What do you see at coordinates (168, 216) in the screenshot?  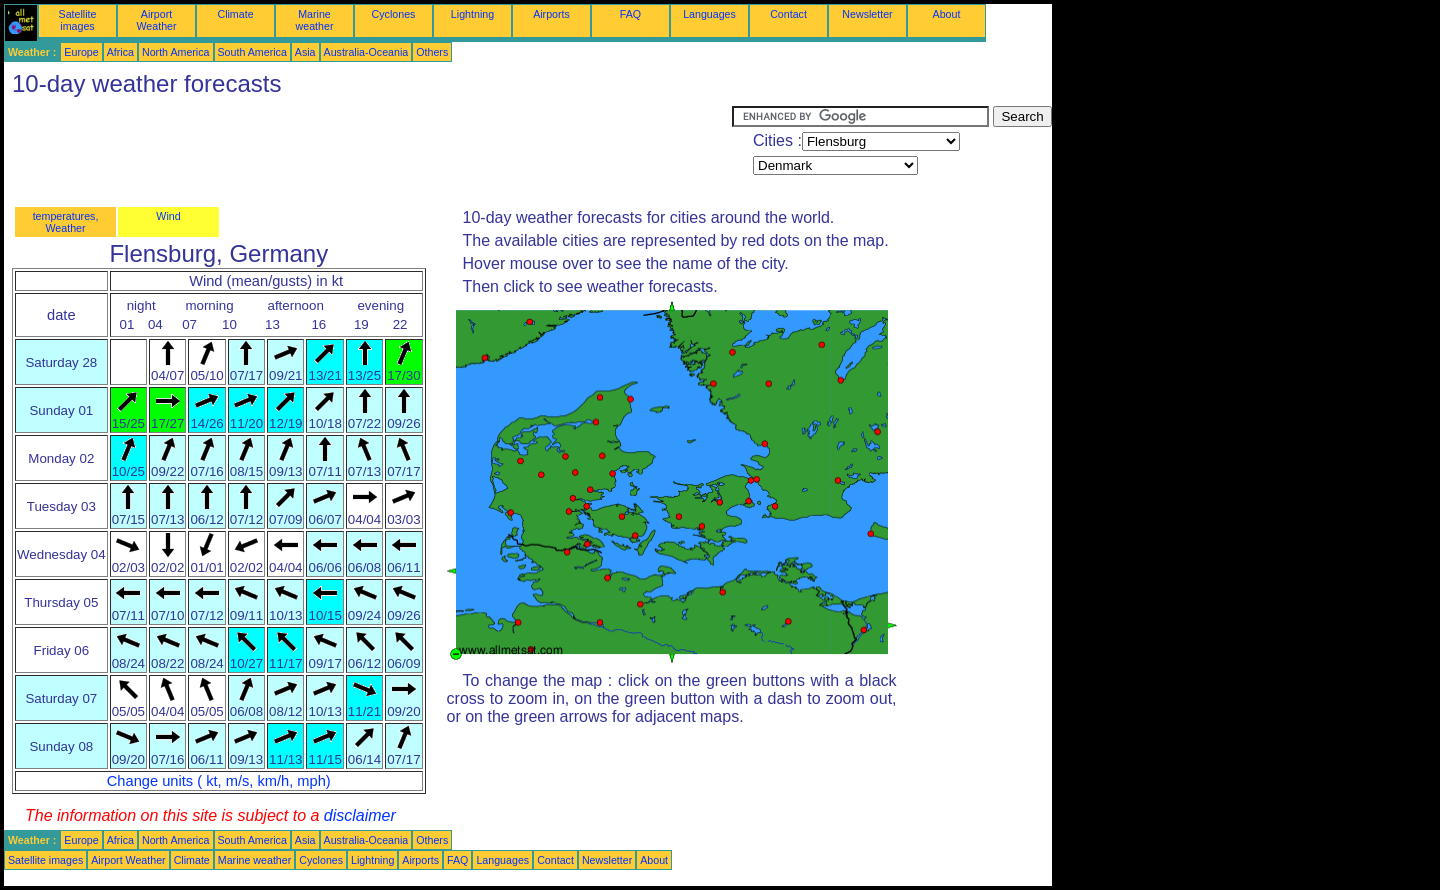 I see `Wind` at bounding box center [168, 216].